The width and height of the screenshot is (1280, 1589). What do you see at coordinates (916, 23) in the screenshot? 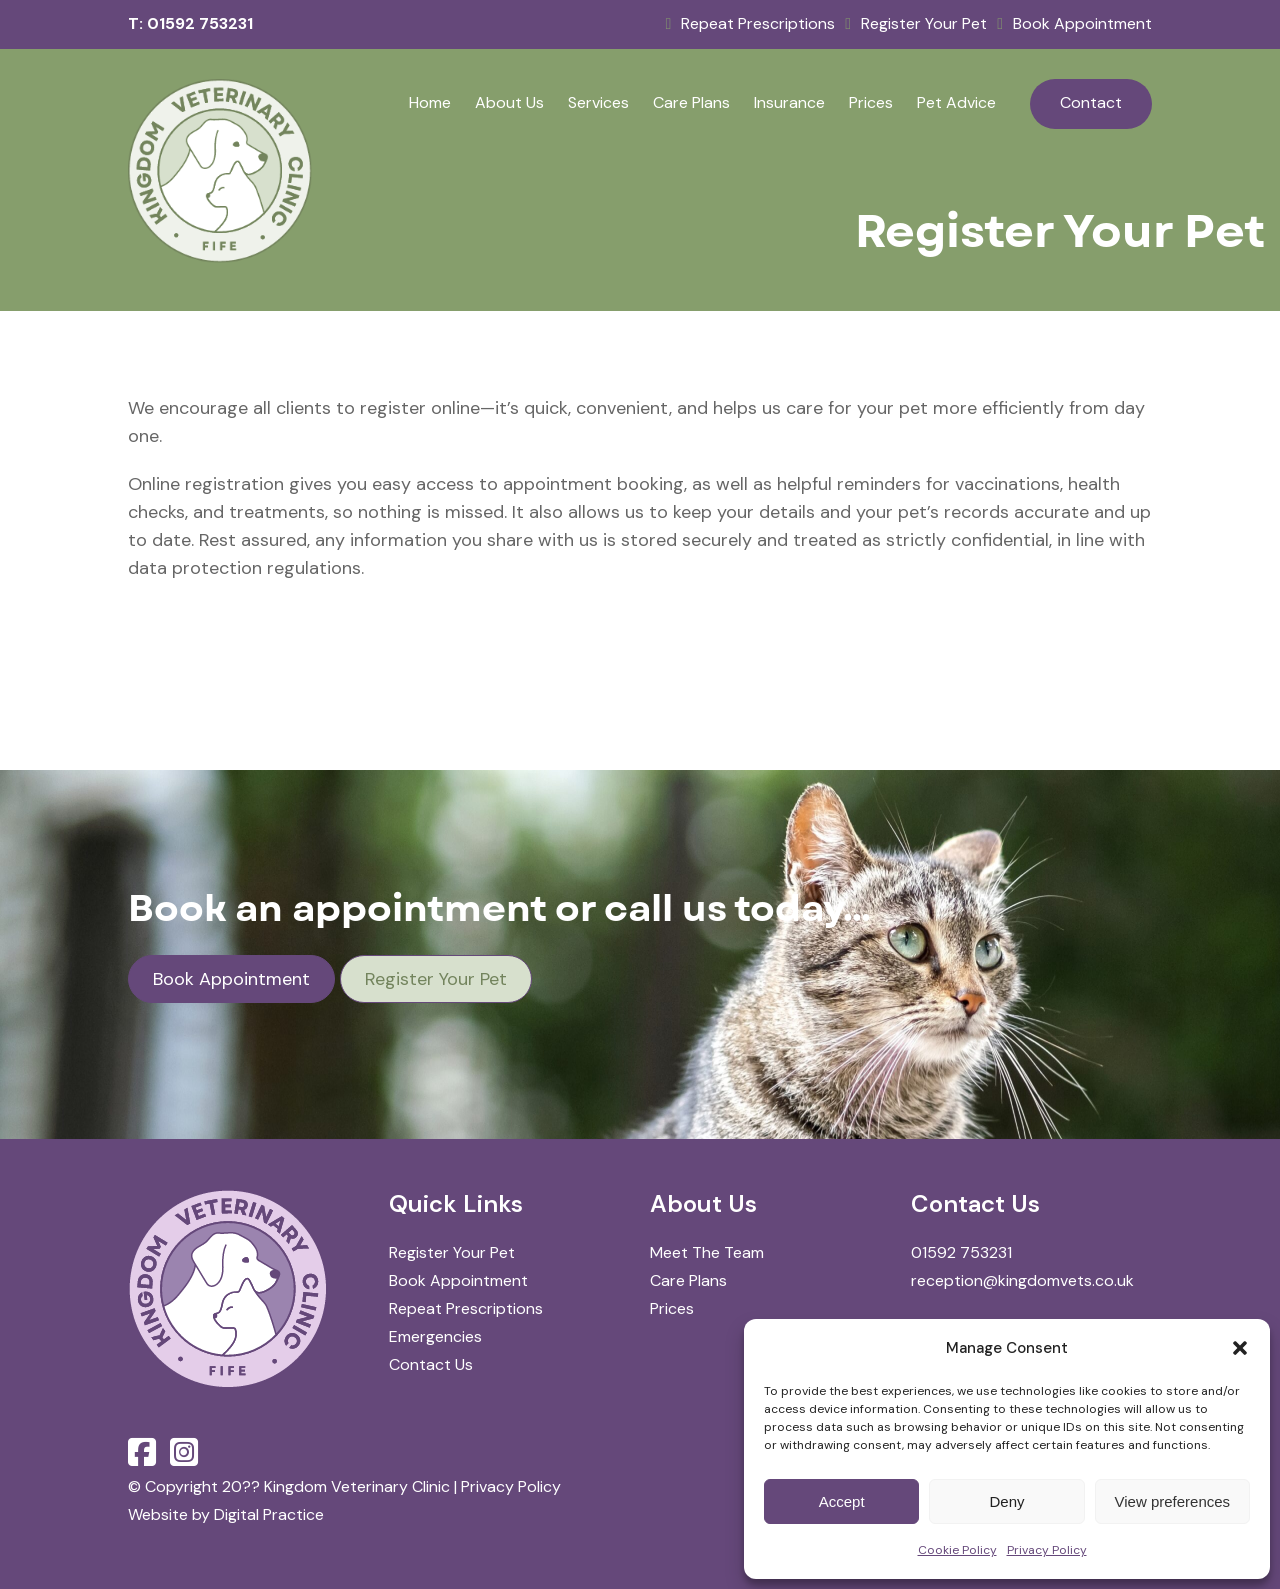
I see `Register Your Pet` at bounding box center [916, 23].